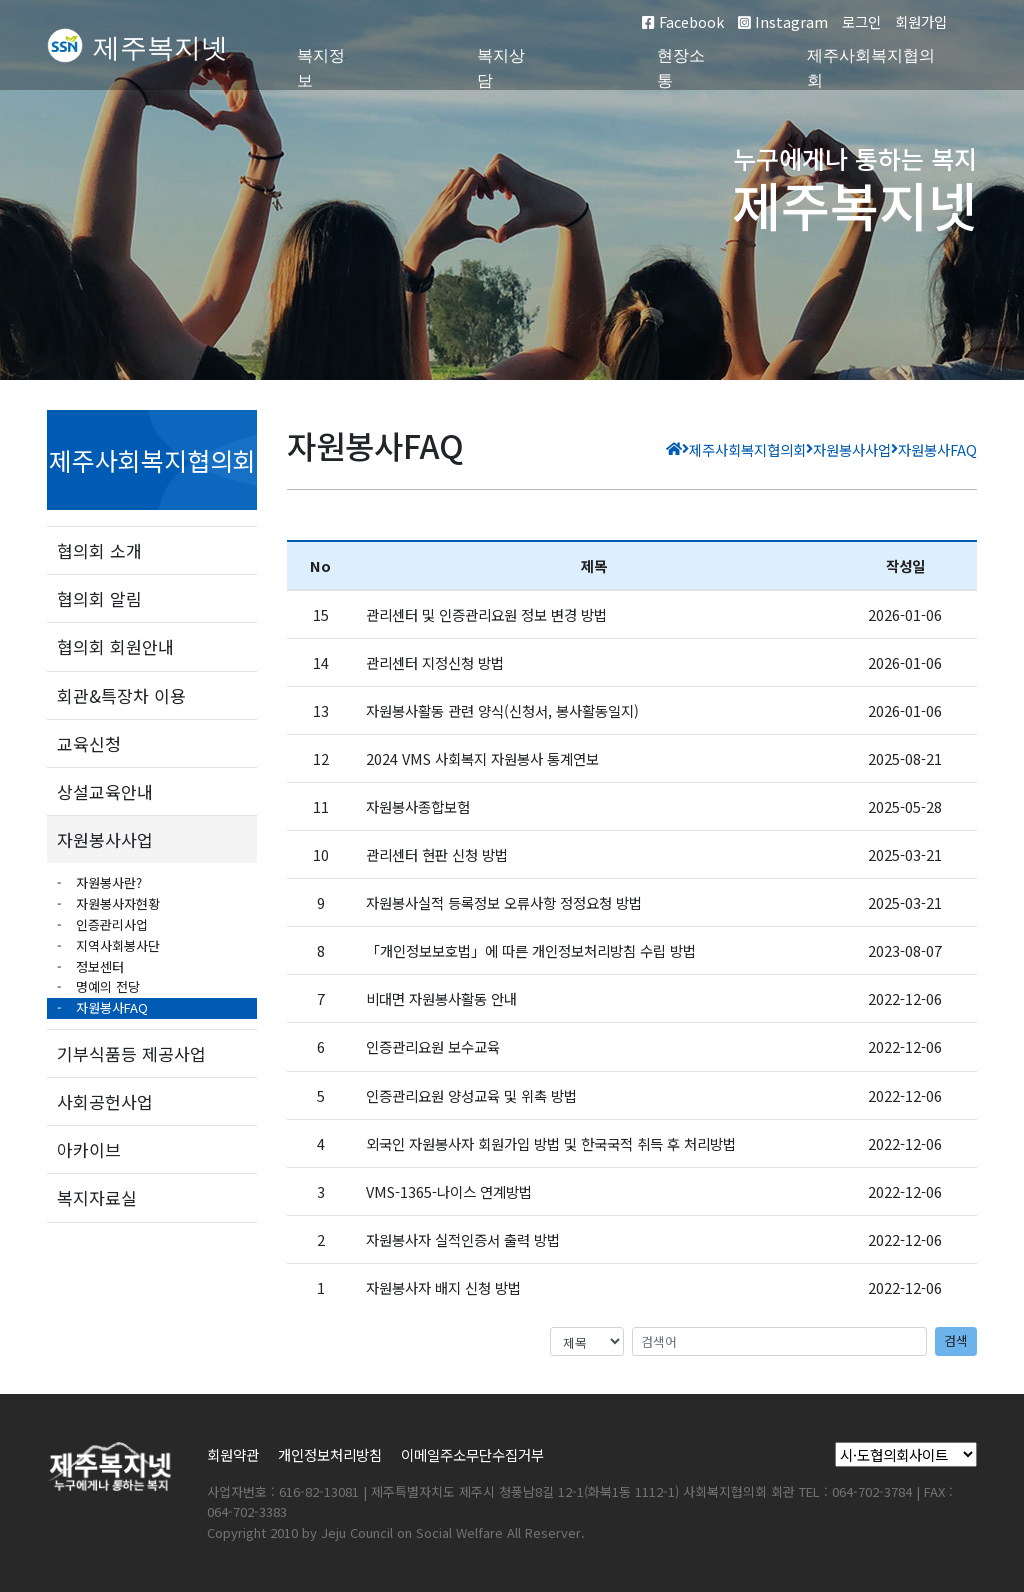 This screenshot has width=1024, height=1592. What do you see at coordinates (871, 68) in the screenshot?
I see `제주사회복지협의회` at bounding box center [871, 68].